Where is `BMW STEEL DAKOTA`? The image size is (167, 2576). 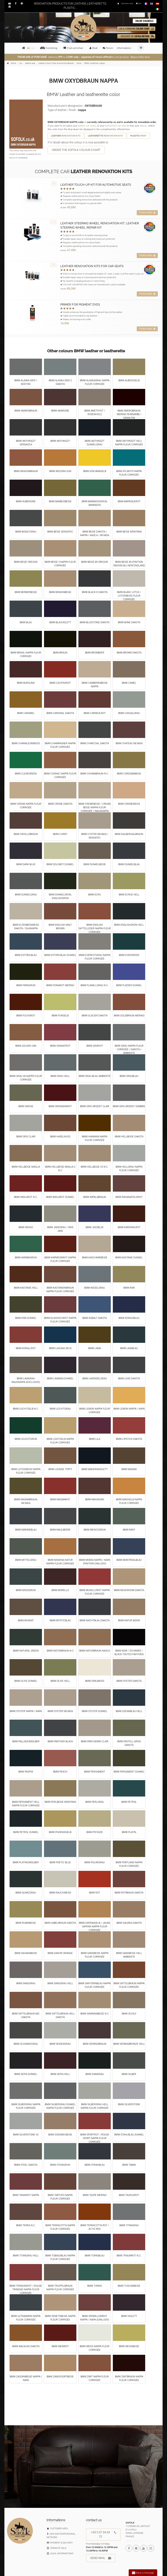
BMW STEEL DAKOTA is located at coordinates (25, 2164).